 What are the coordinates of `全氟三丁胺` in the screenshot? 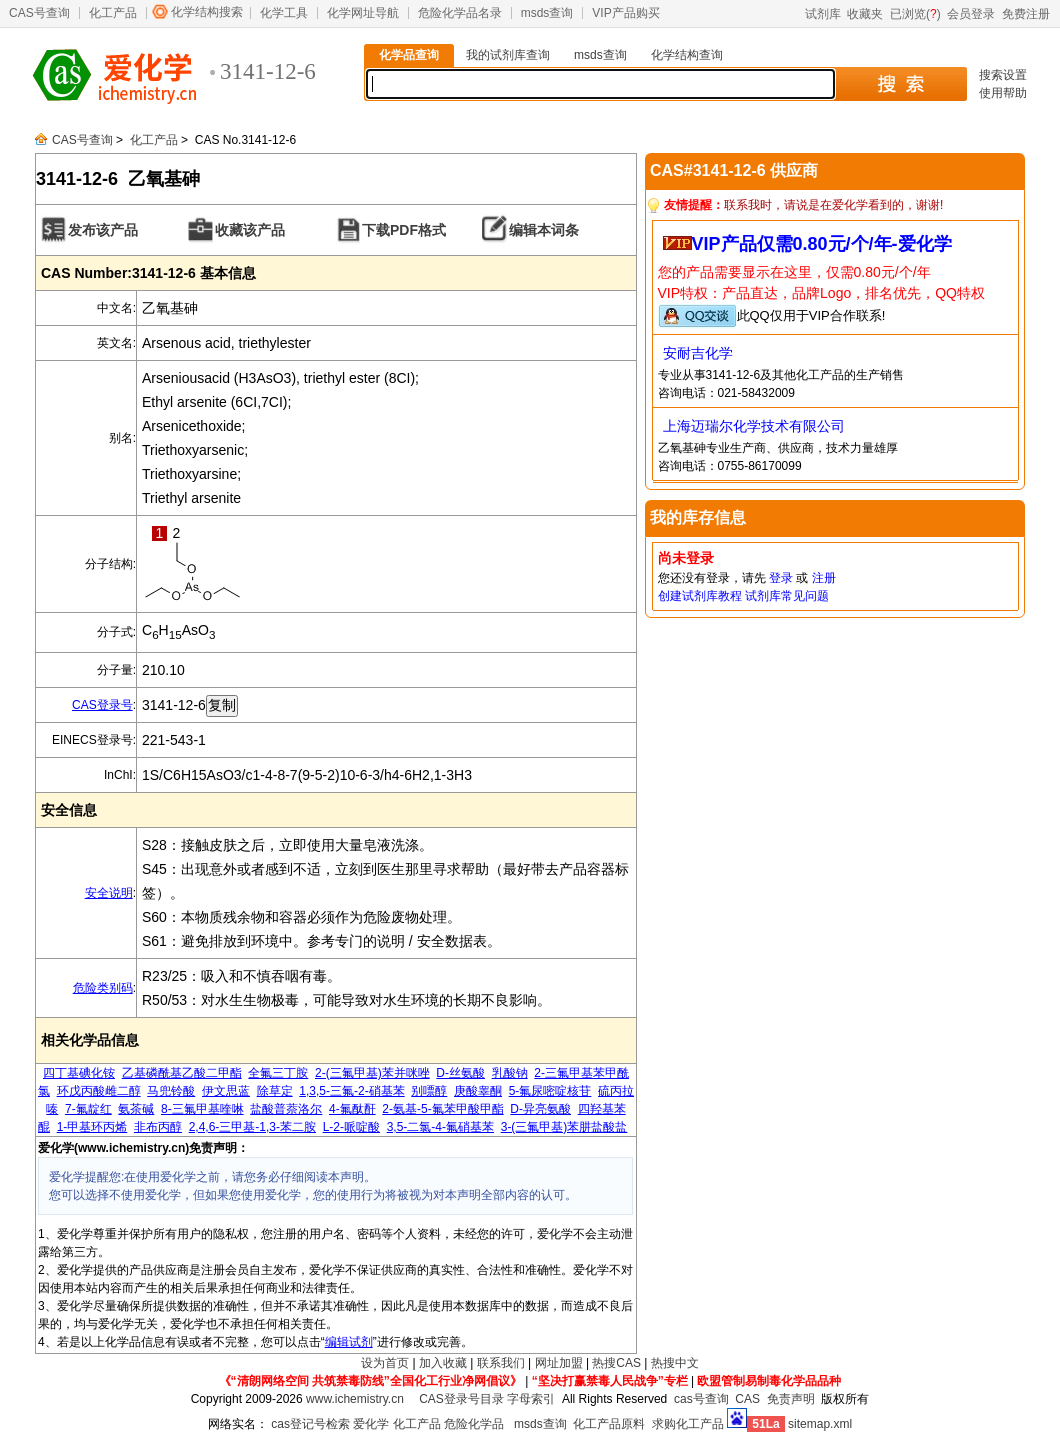 It's located at (278, 1073).